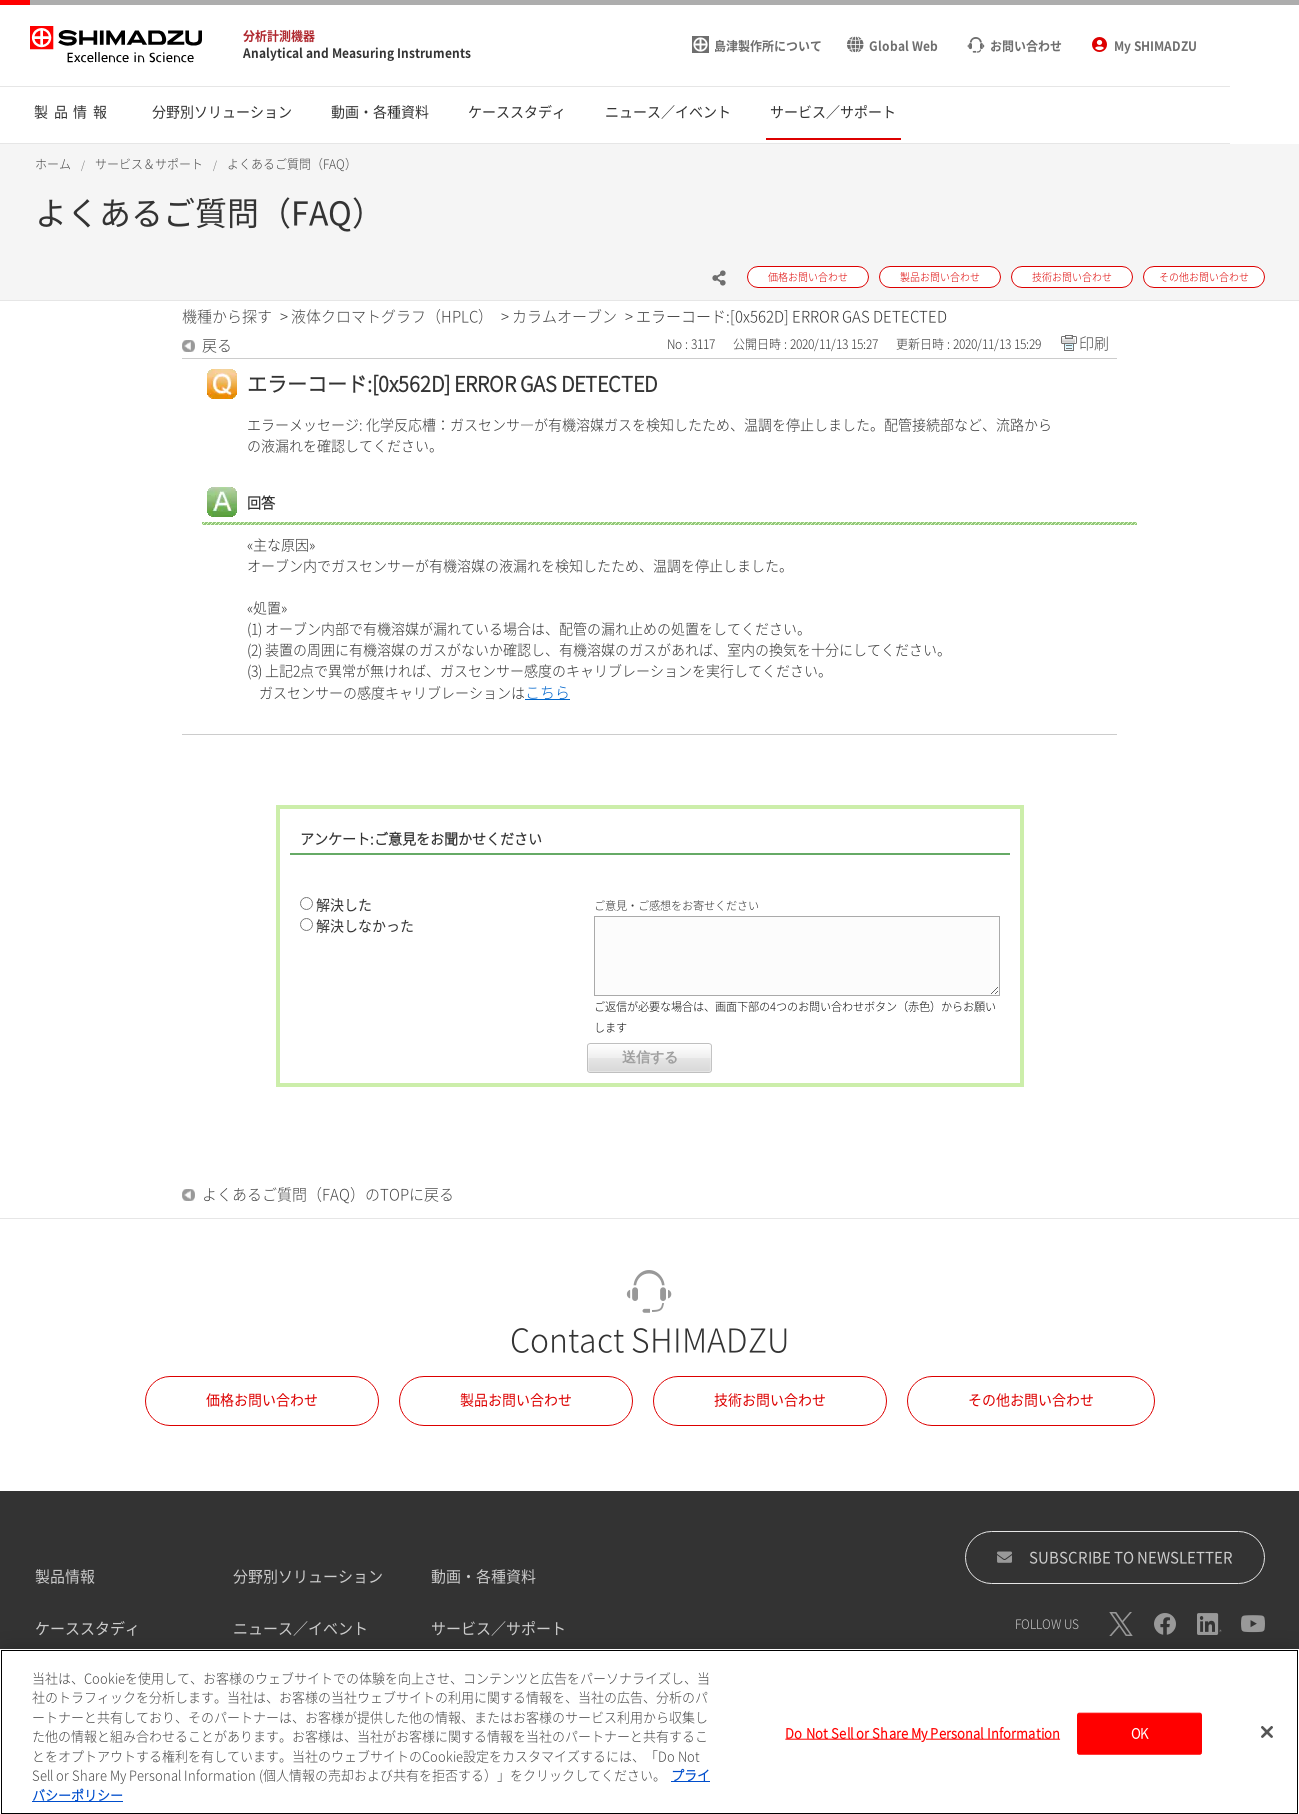 The width and height of the screenshot is (1299, 1814). Describe the element at coordinates (392, 316) in the screenshot. I see `液体クロマトグラフ（HPLC）` at that location.